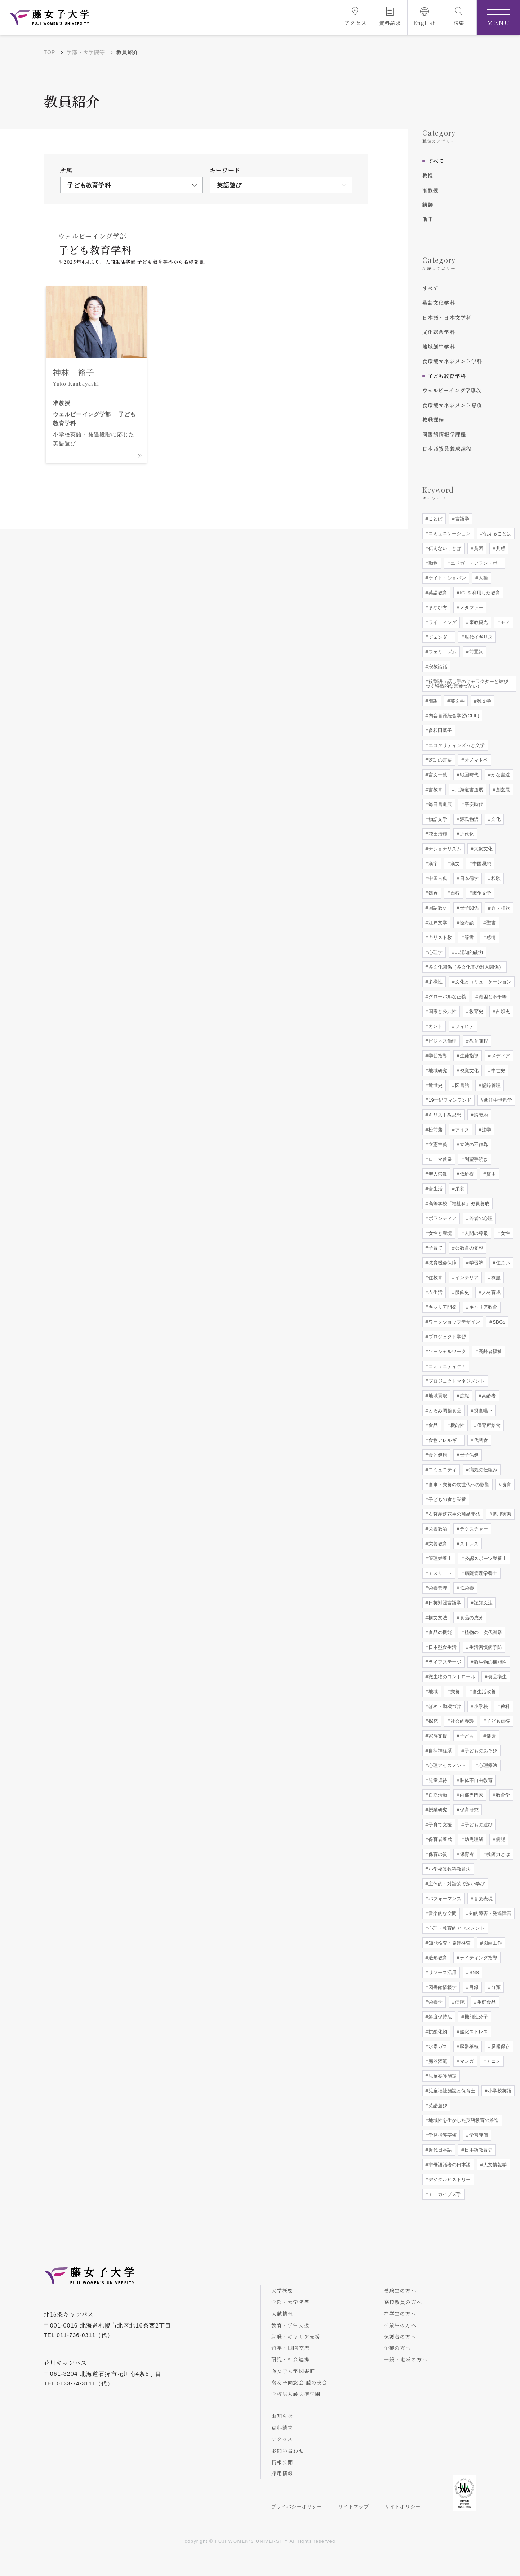 The height and width of the screenshot is (2576, 520). I want to click on 保育所給食, so click(488, 1425).